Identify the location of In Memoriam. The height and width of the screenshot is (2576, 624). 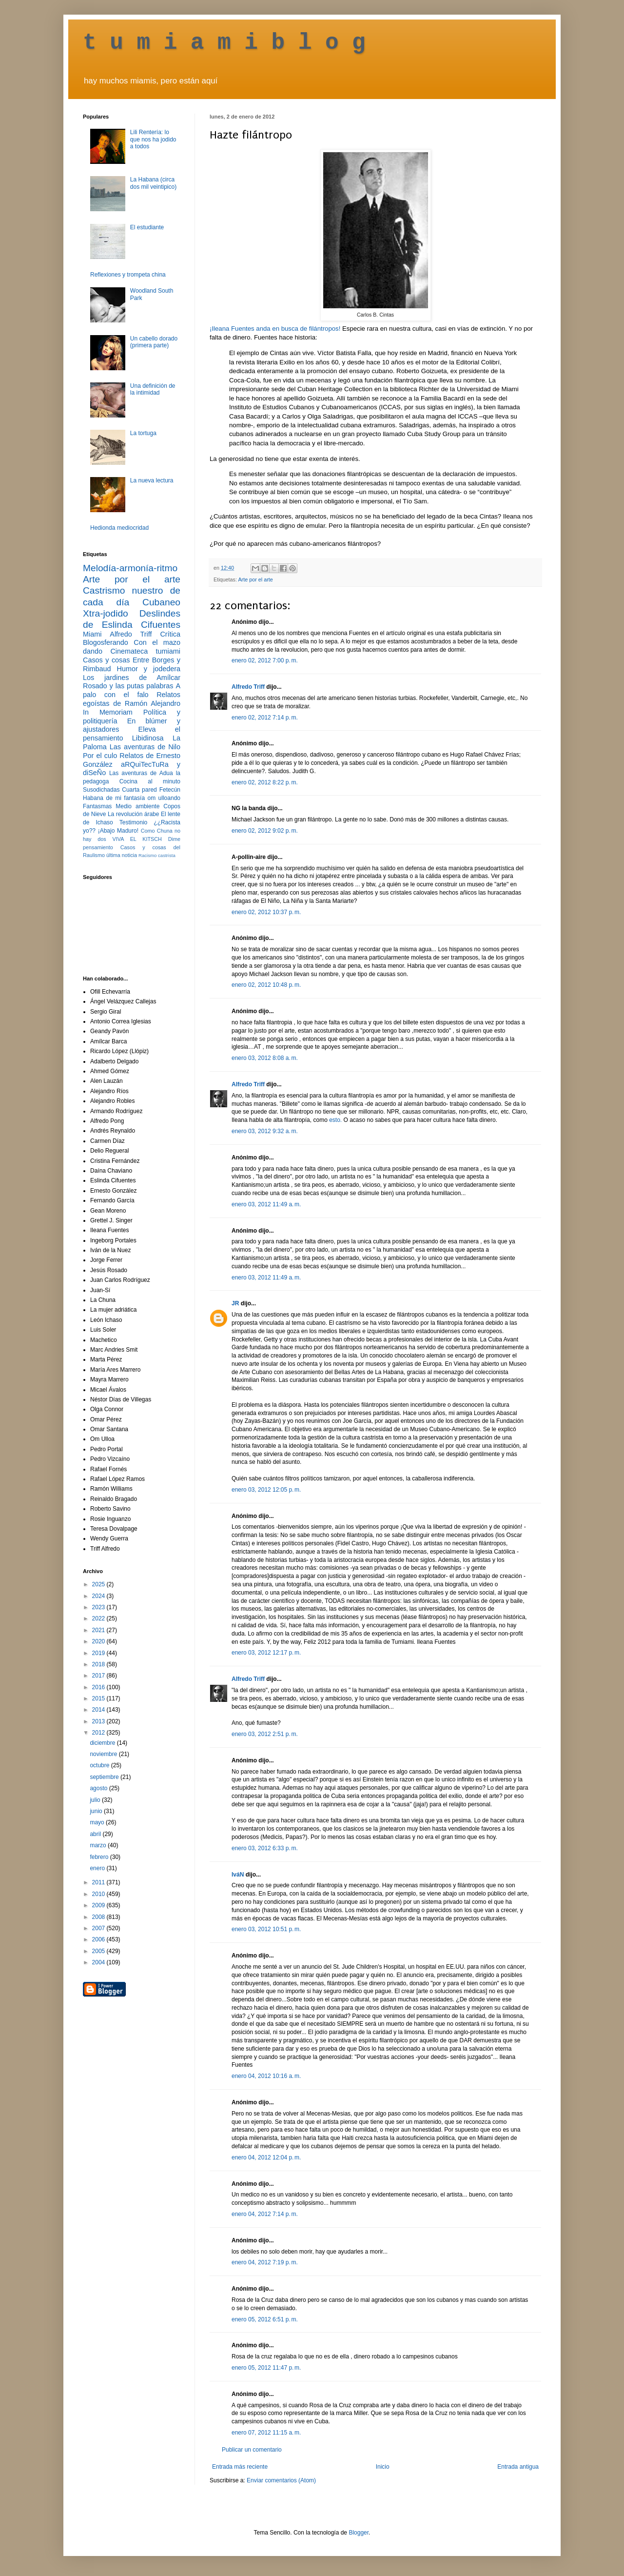
(108, 712).